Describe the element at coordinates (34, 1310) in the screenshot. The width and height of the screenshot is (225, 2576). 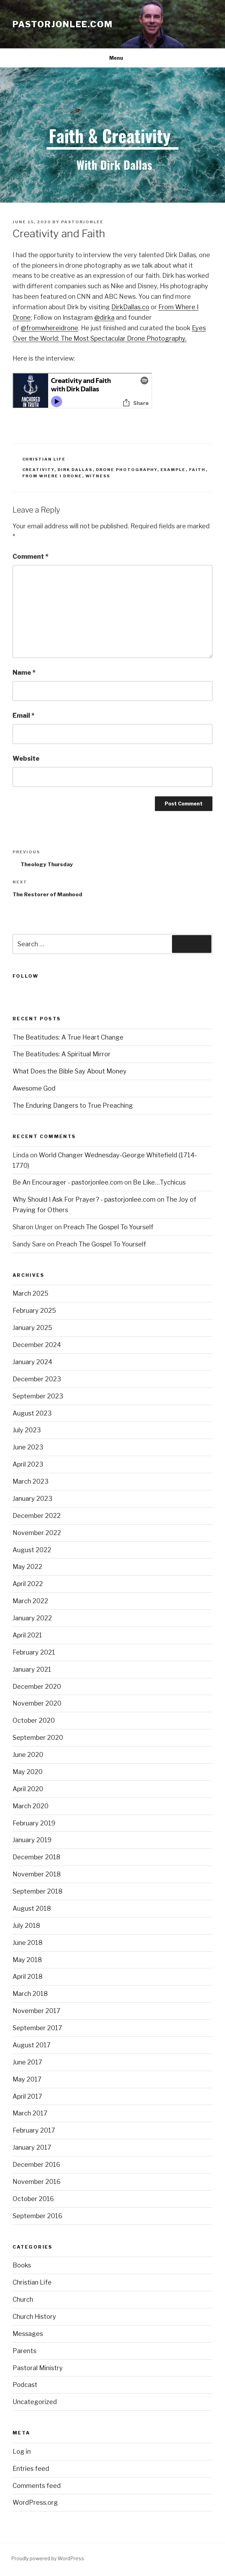
I see `February 2025` at that location.